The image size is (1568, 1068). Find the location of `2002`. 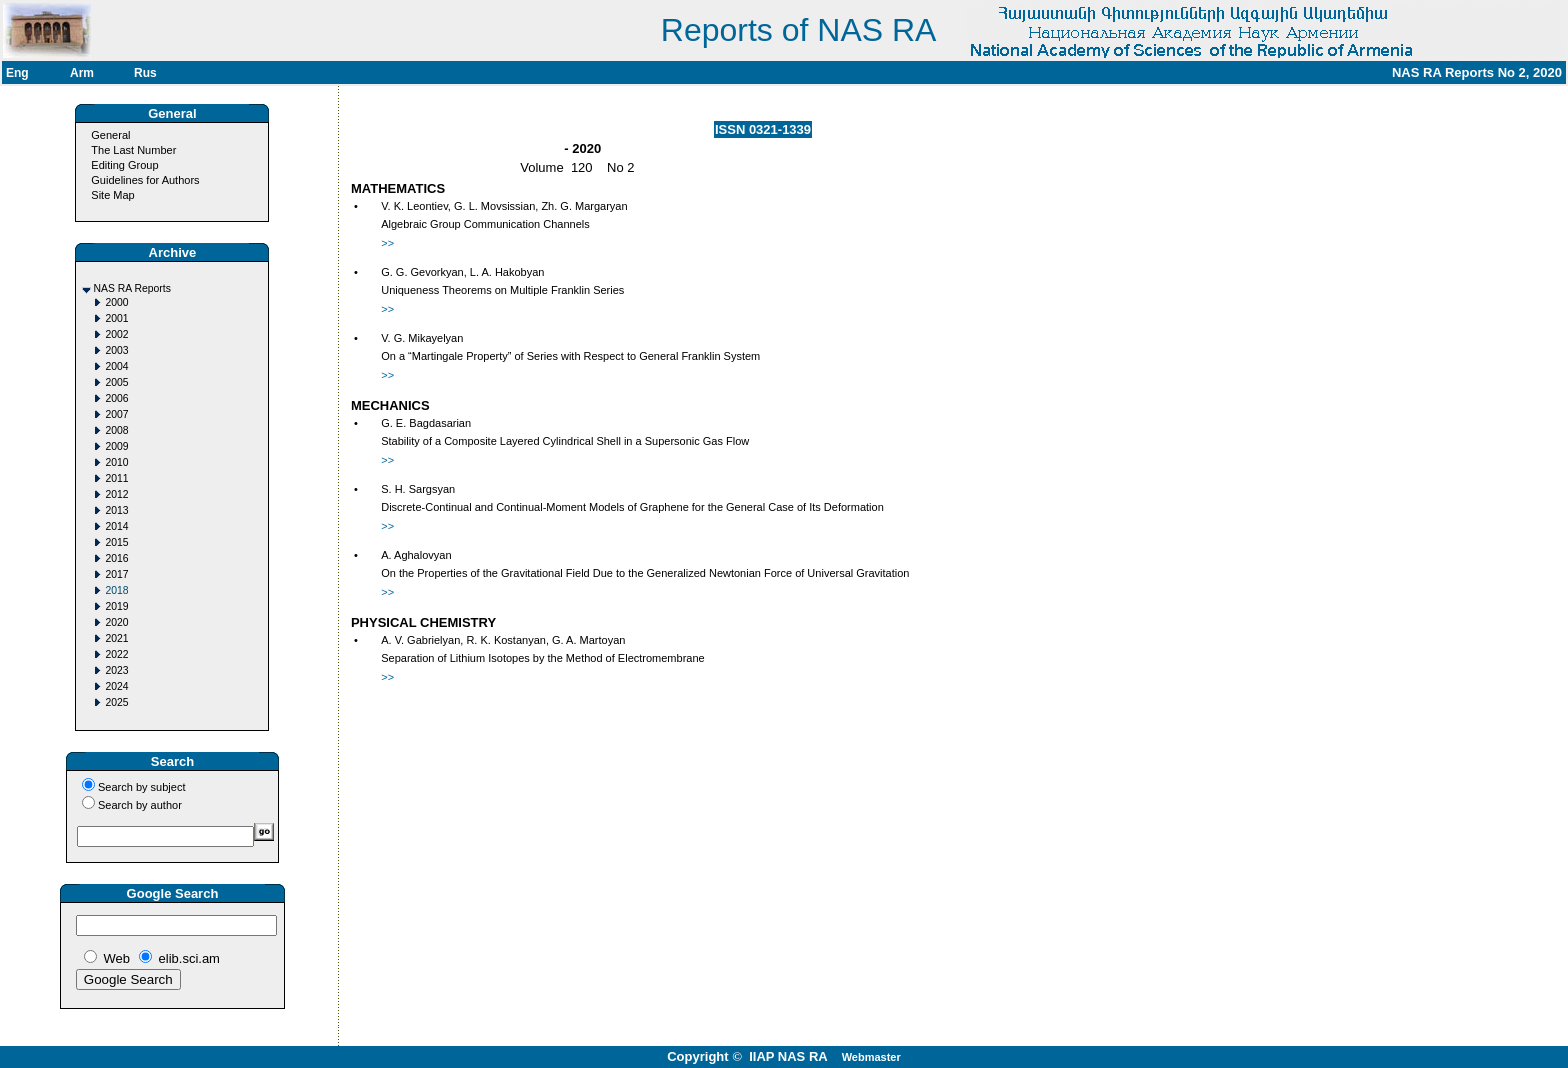

2002 is located at coordinates (116, 334).